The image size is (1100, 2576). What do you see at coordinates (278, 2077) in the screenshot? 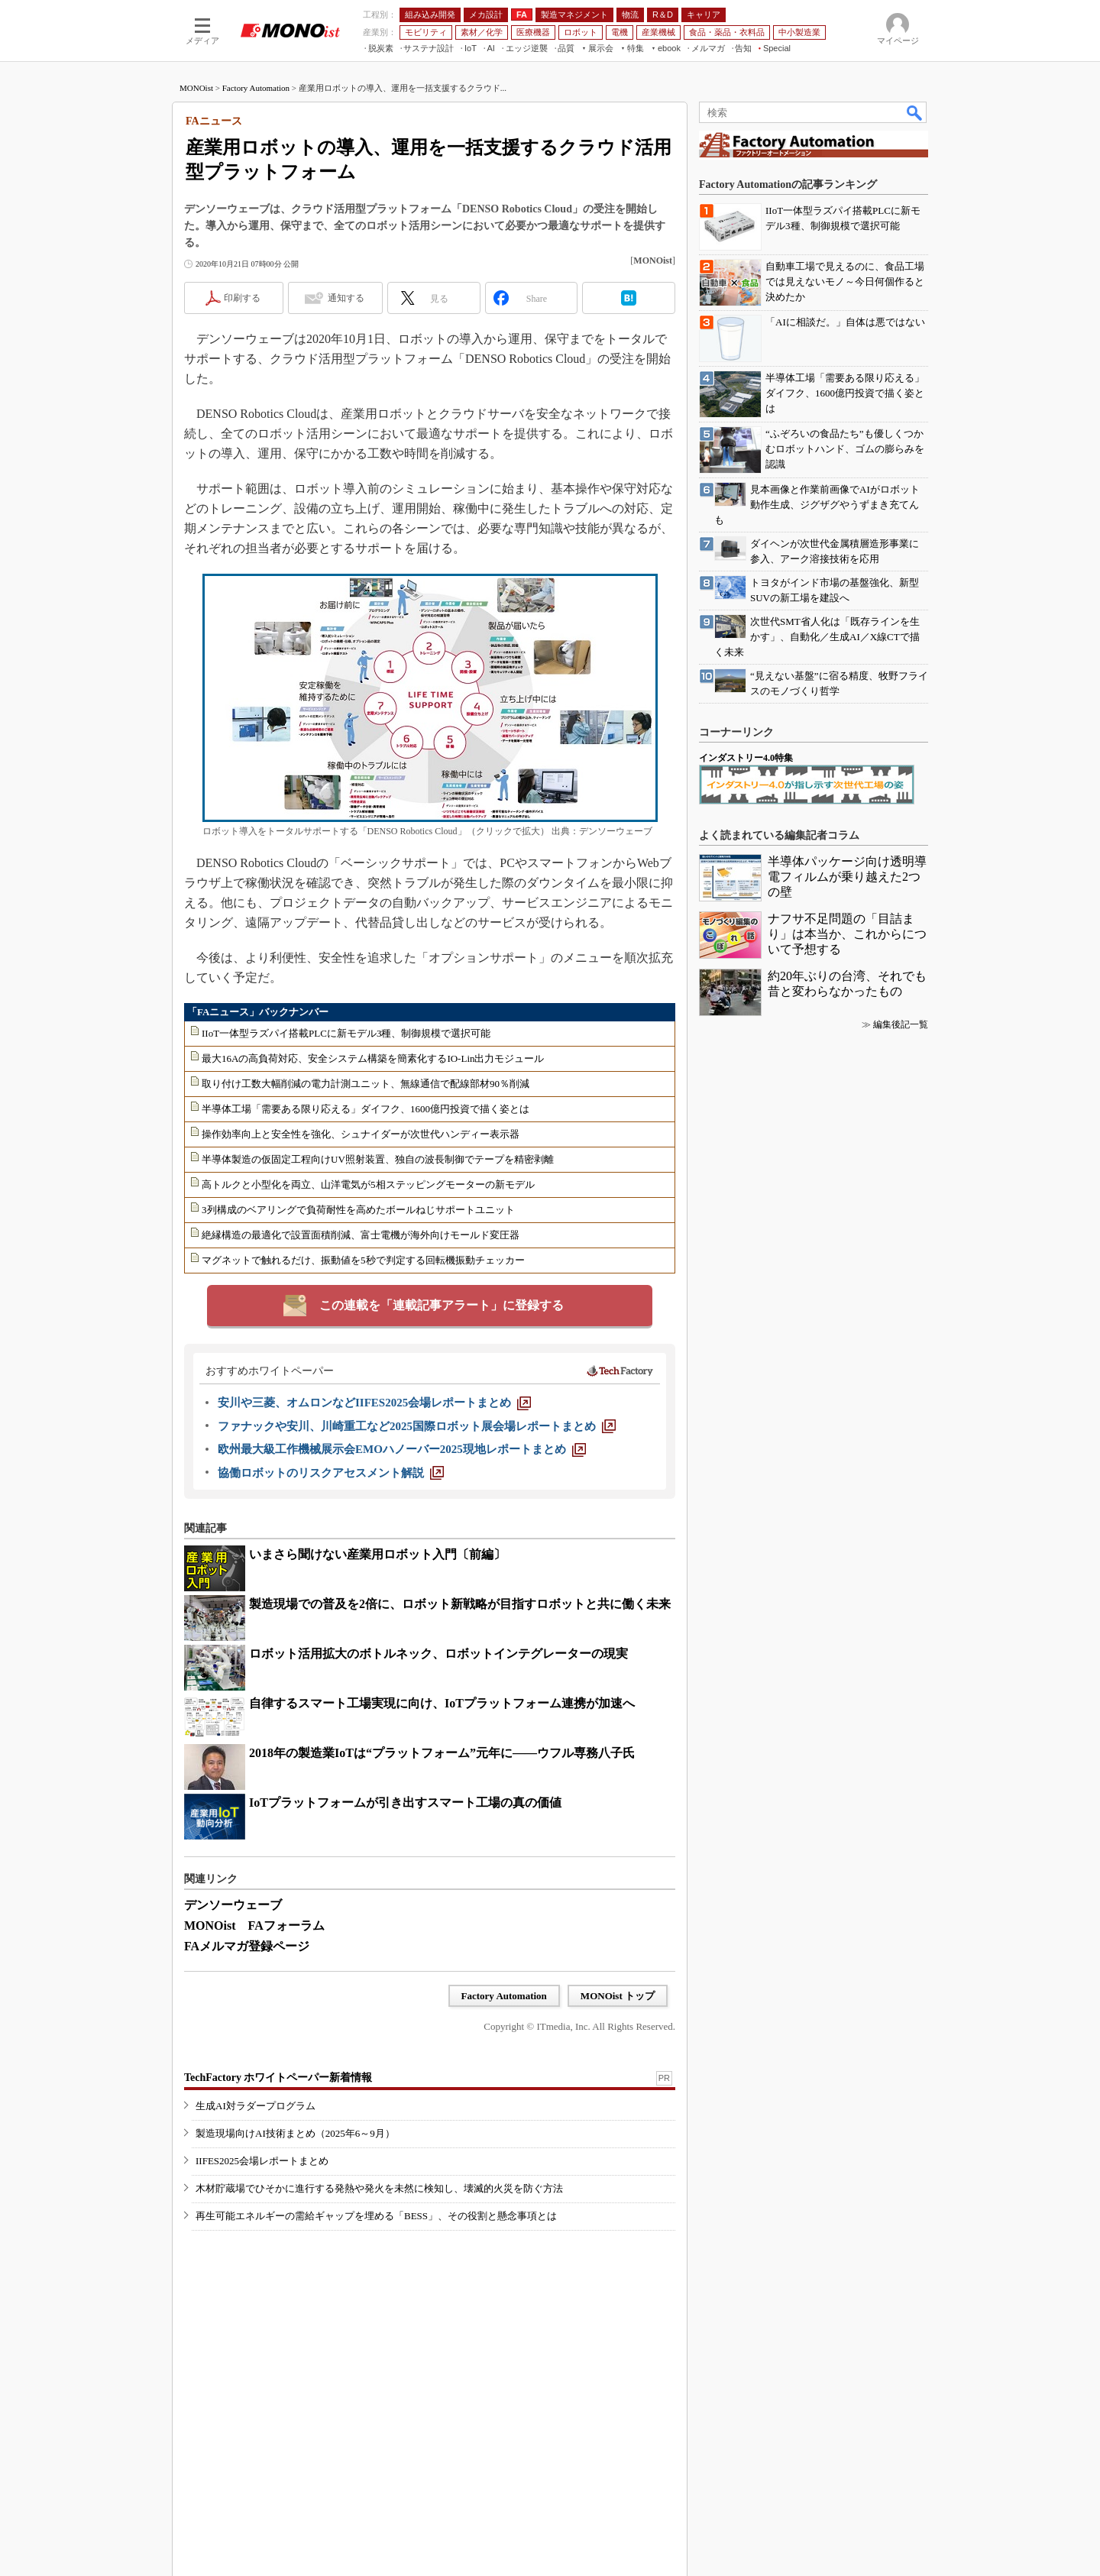
I see `TechFactory ホワイトペーパー新着情報` at bounding box center [278, 2077].